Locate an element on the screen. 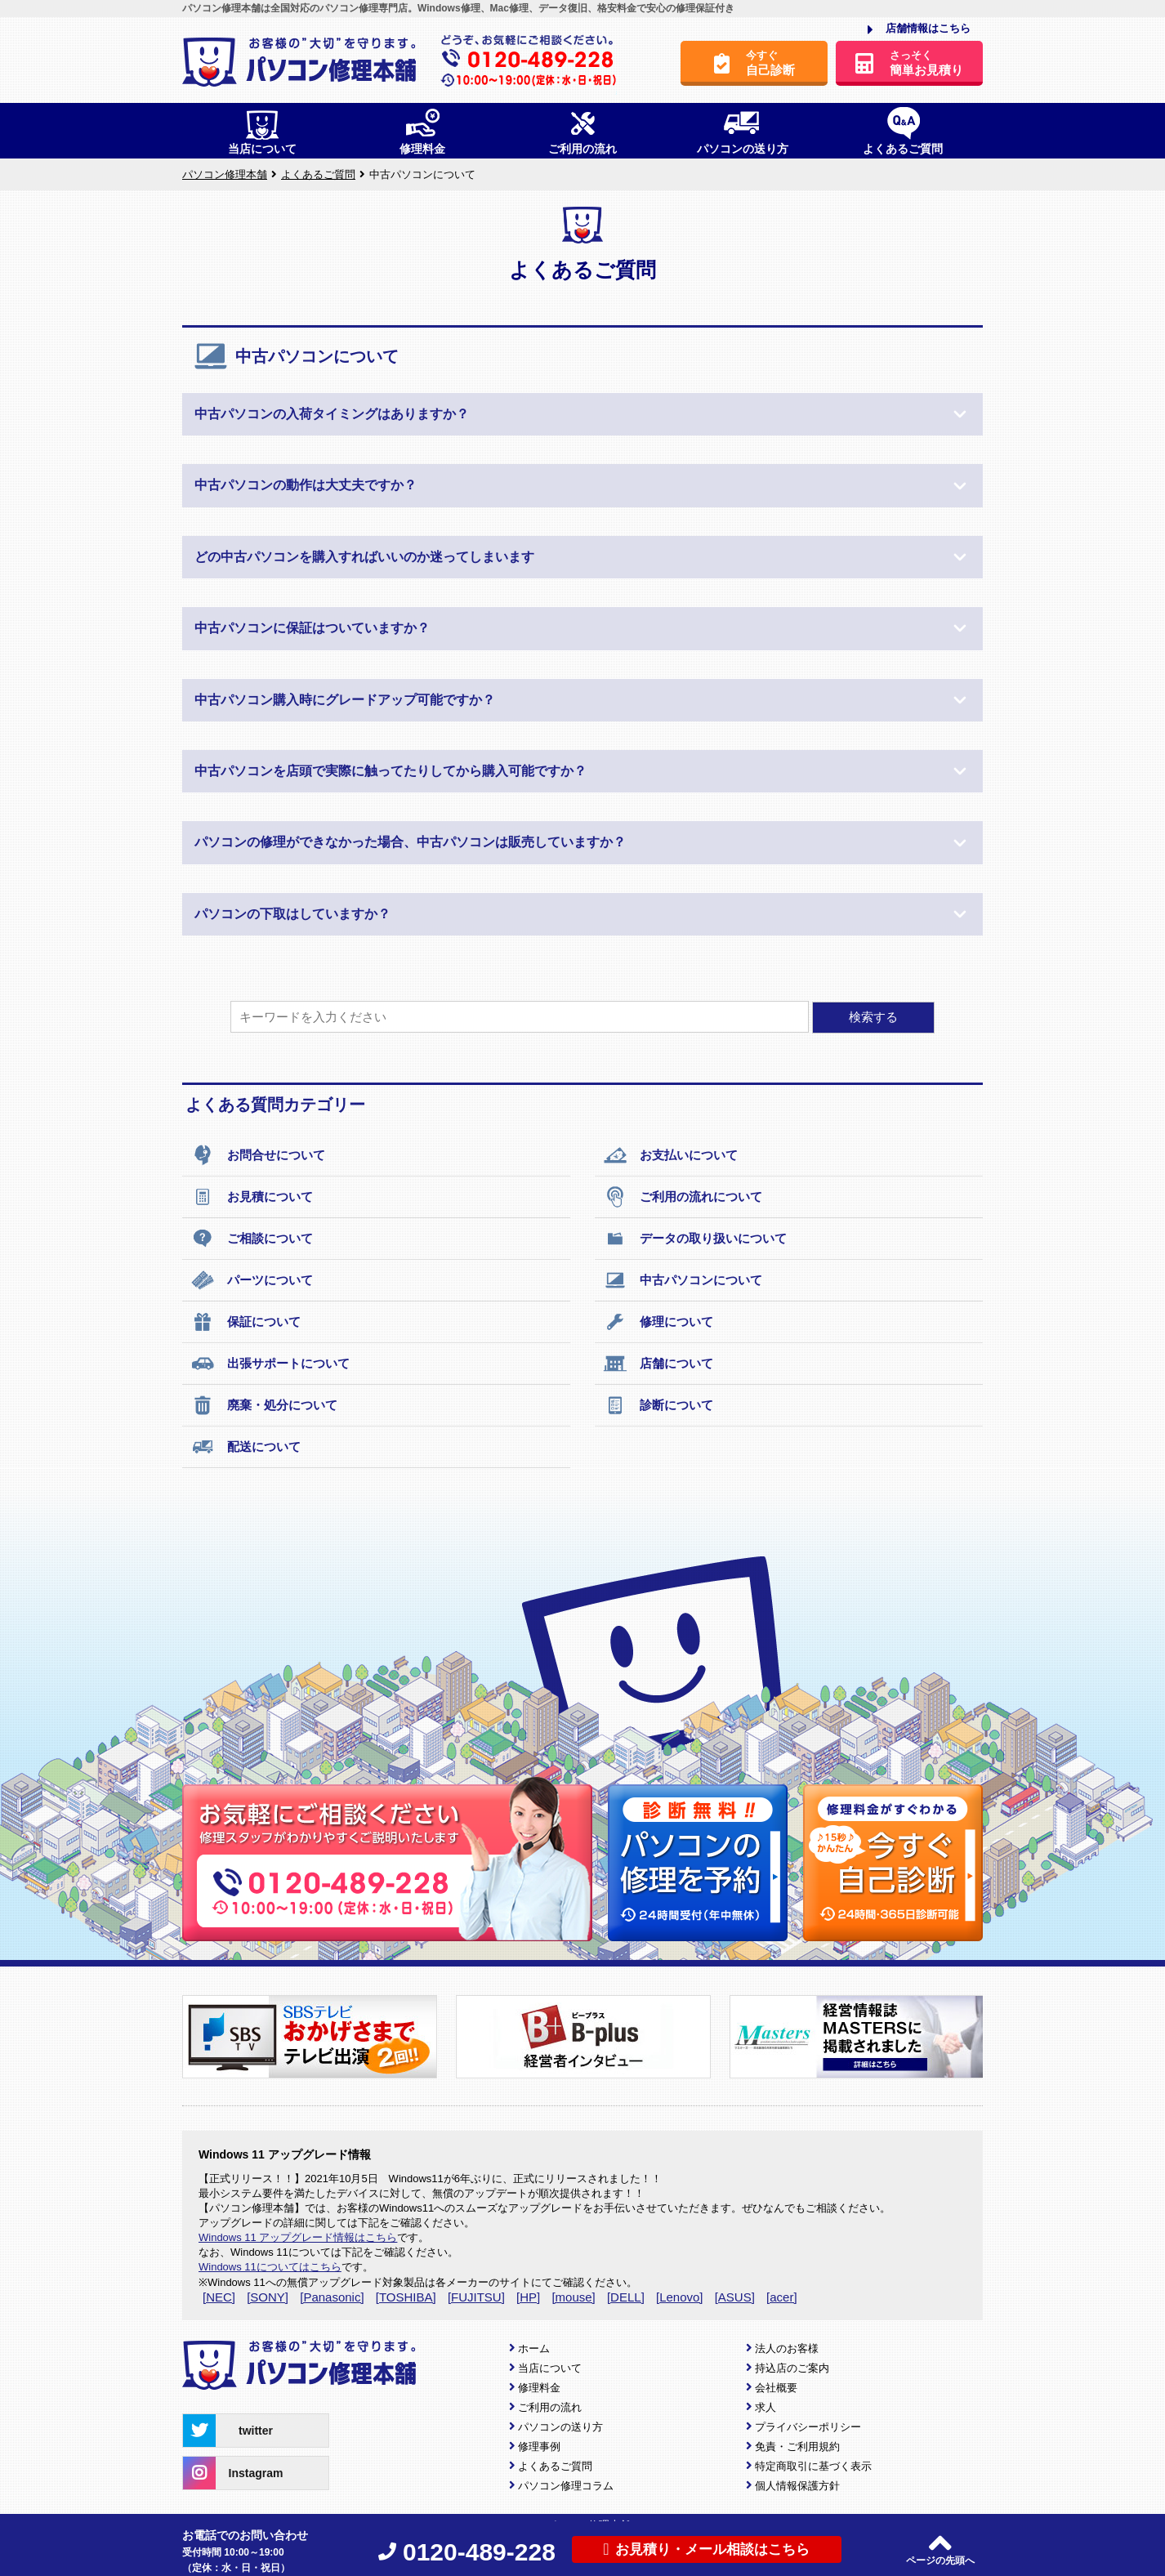 This screenshot has width=1165, height=2576. プライバシーポリシー is located at coordinates (808, 2427).